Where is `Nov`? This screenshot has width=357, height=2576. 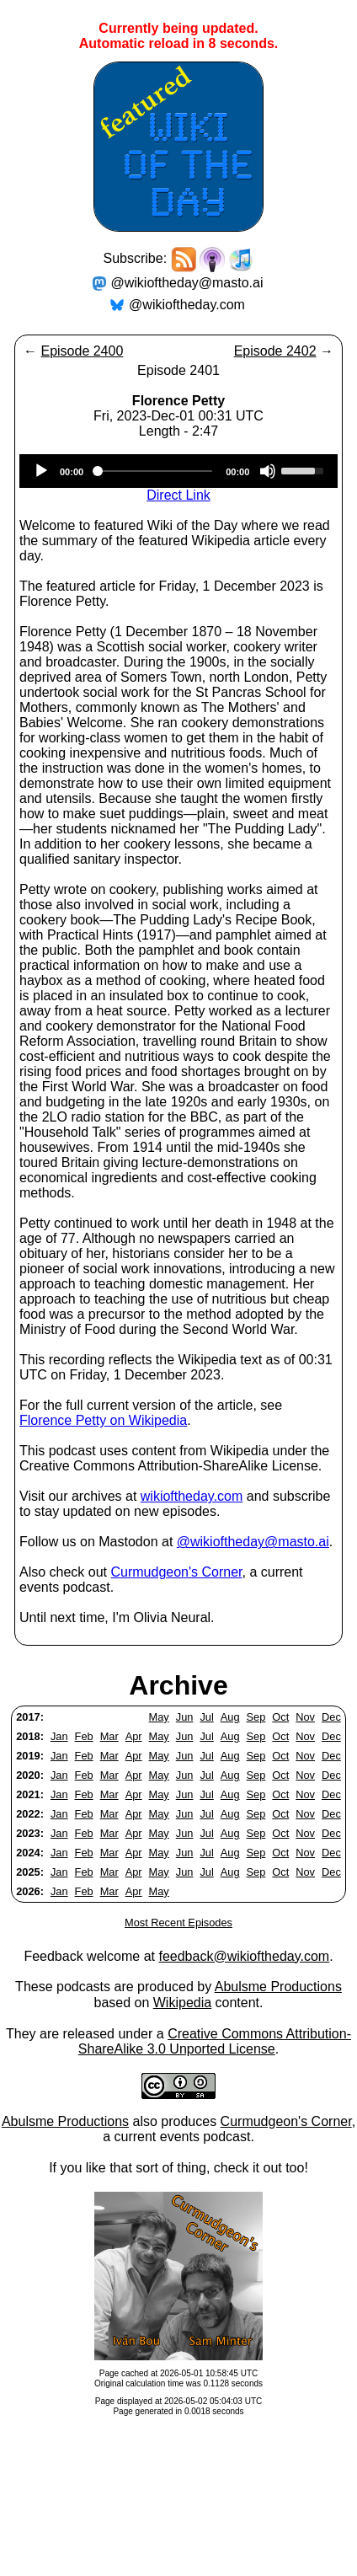
Nov is located at coordinates (305, 1717).